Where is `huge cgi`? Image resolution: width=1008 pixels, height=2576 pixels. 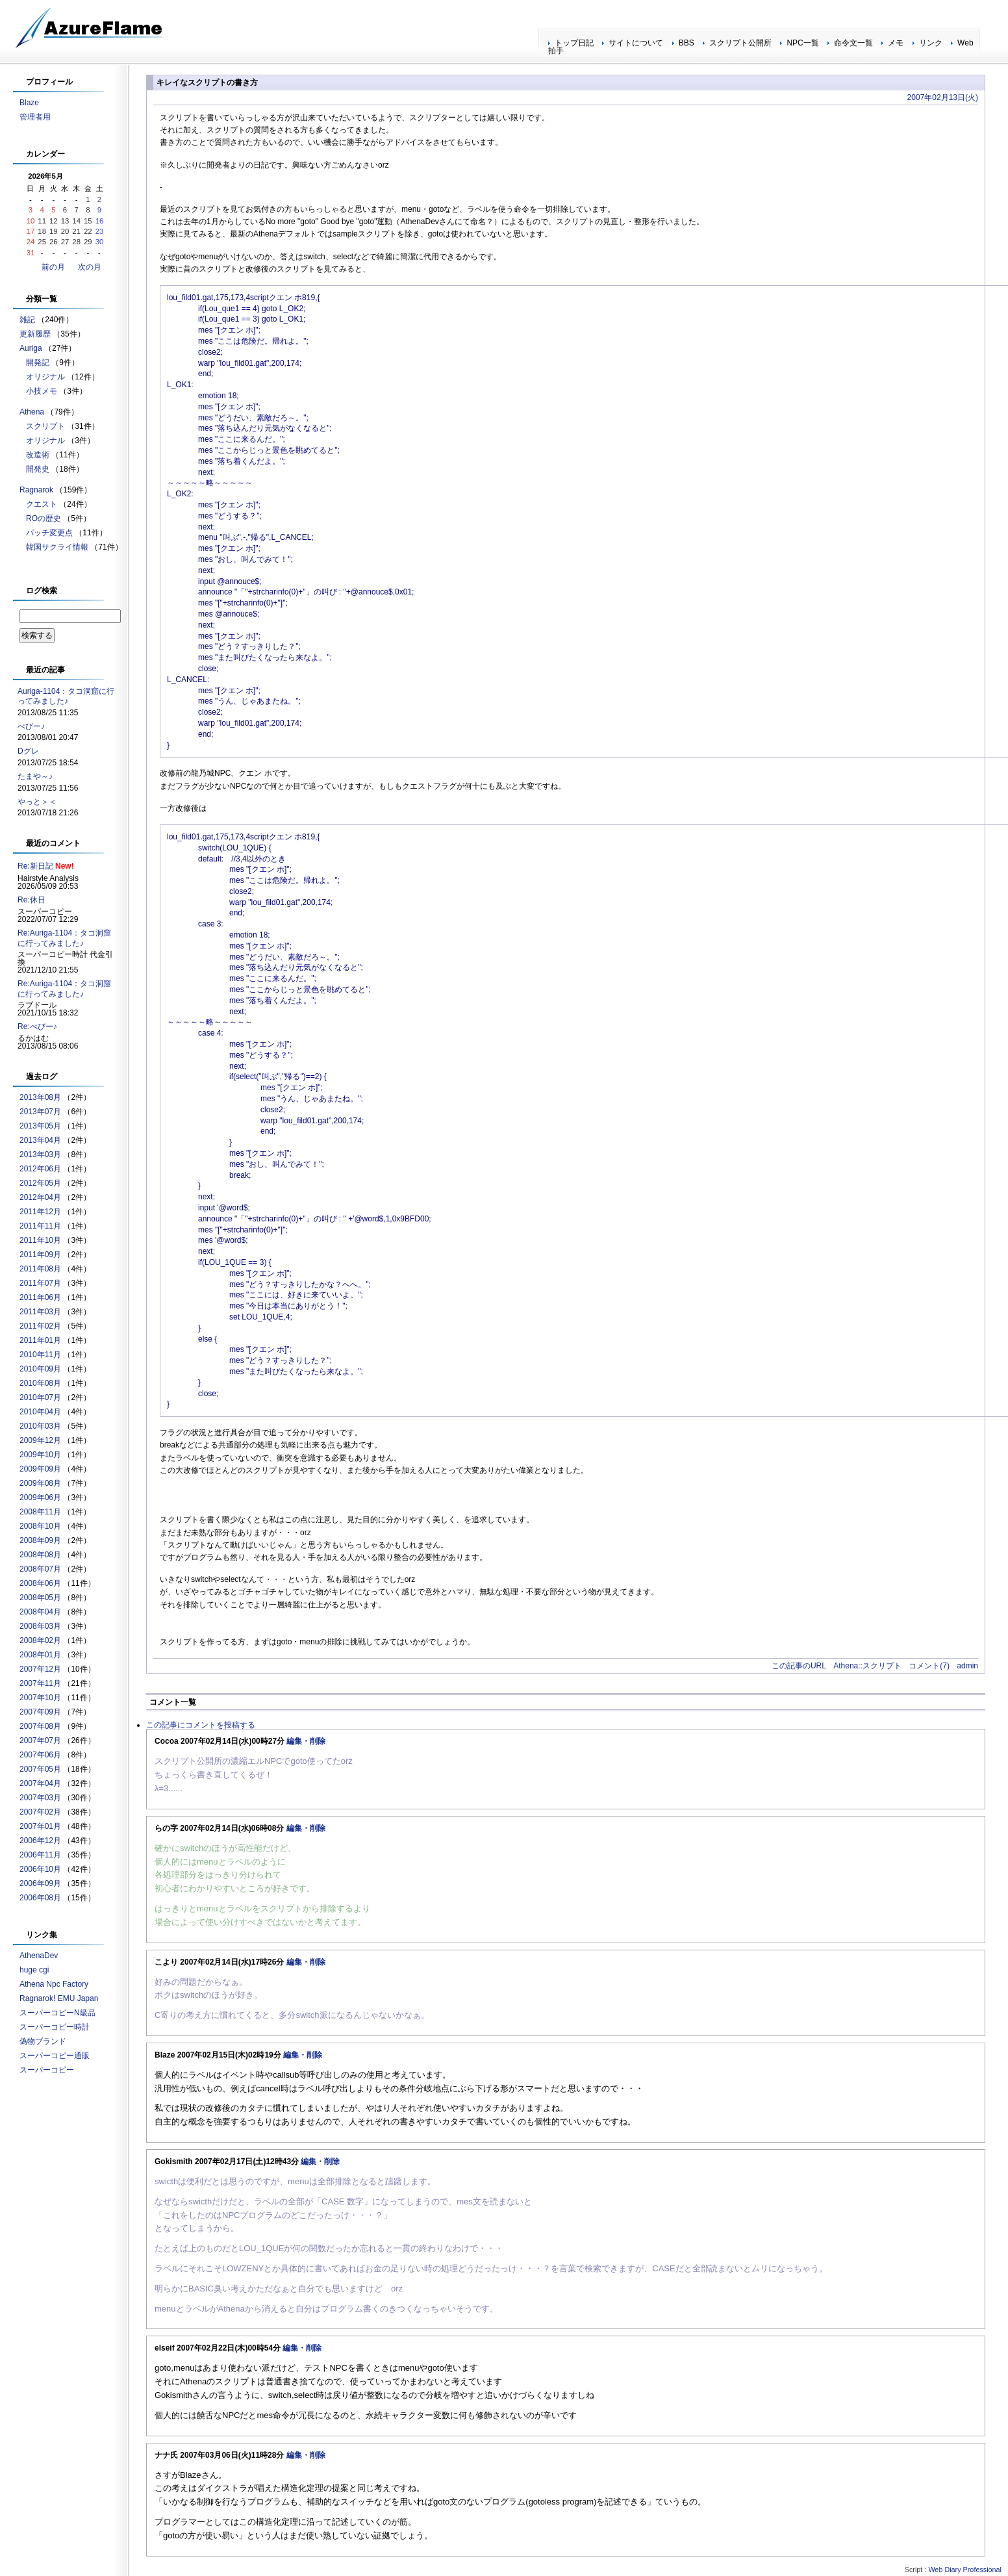 huge cgi is located at coordinates (34, 1969).